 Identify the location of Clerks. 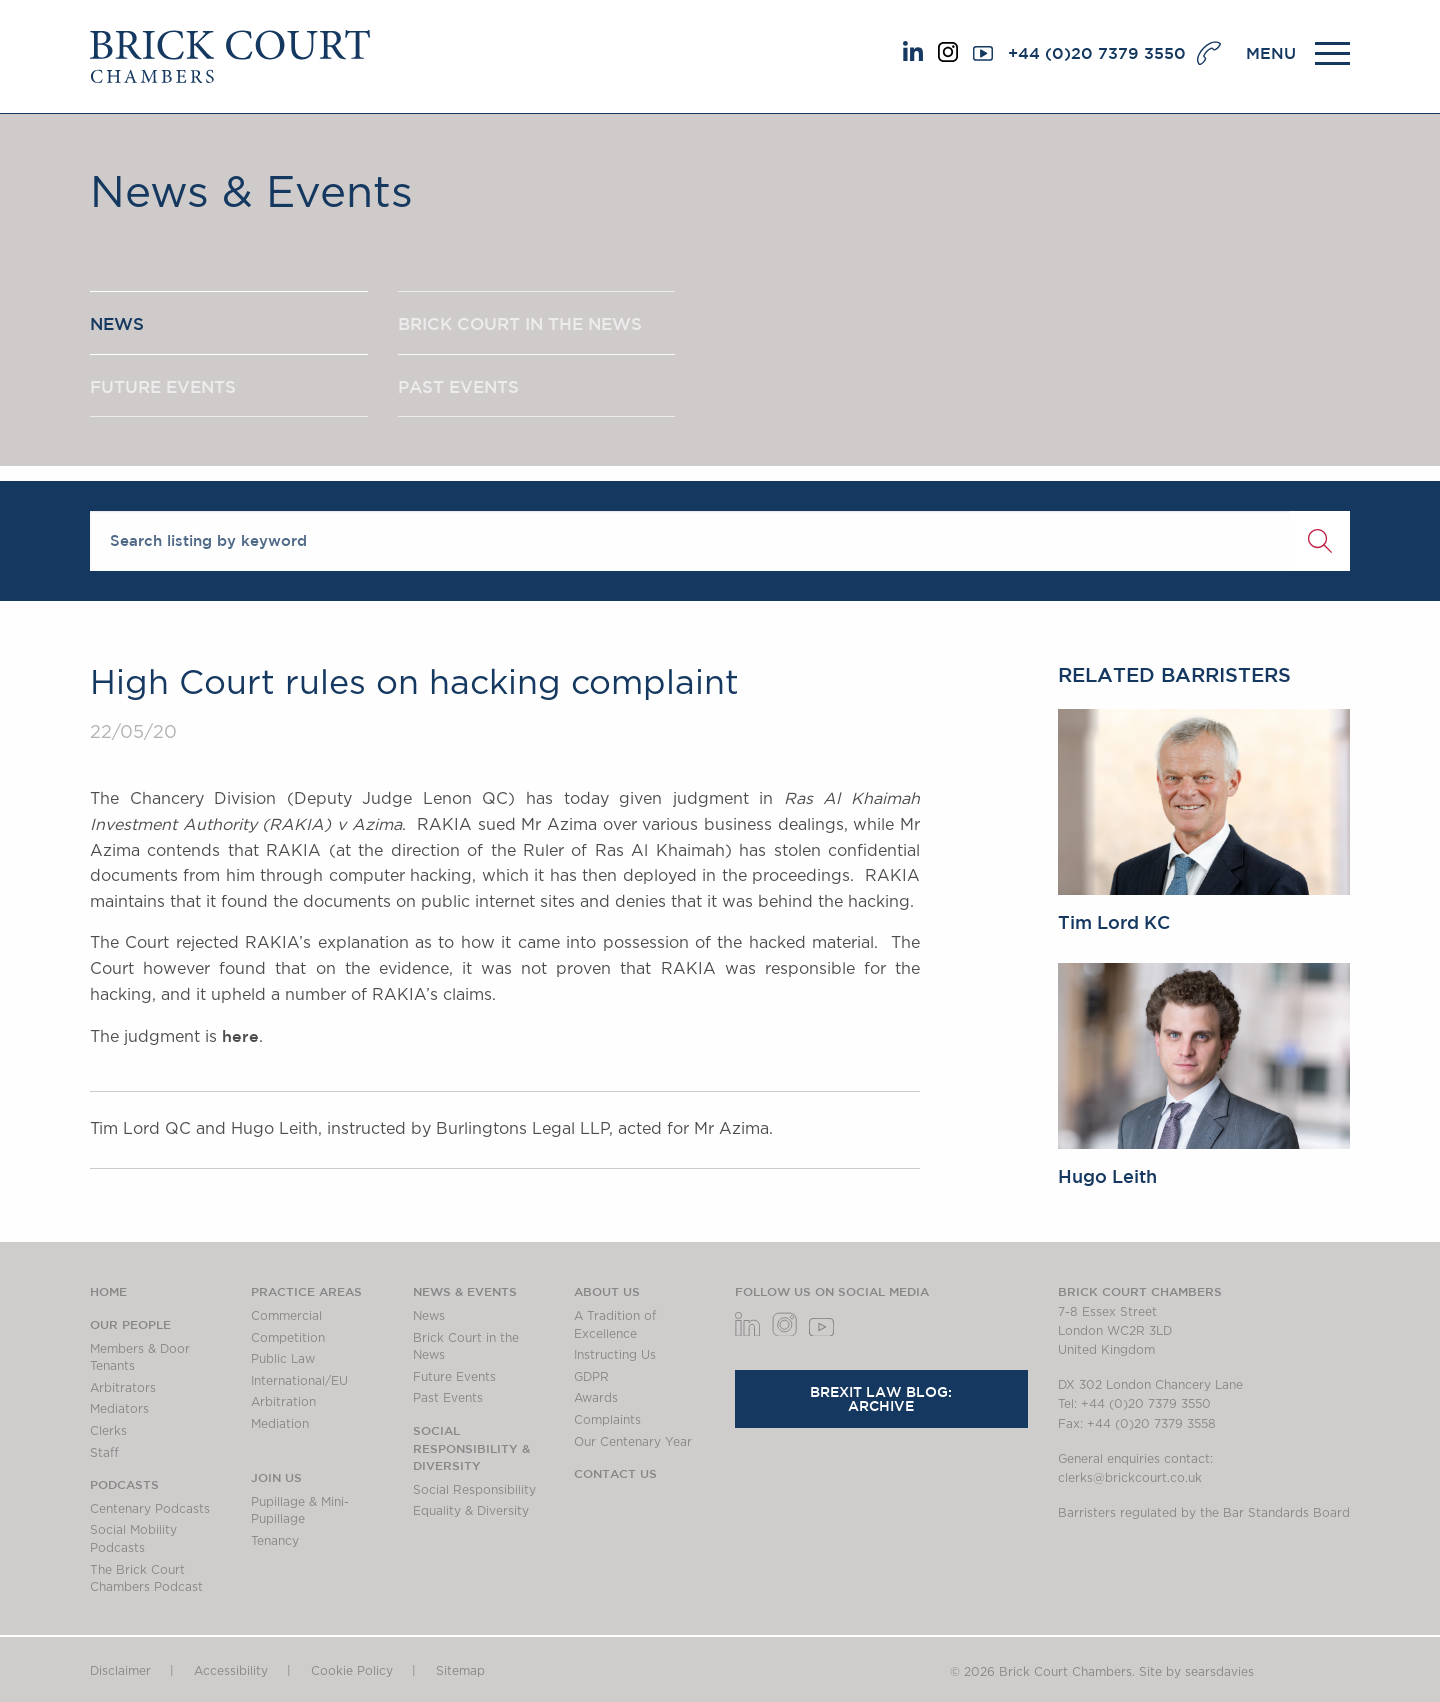
(108, 1431).